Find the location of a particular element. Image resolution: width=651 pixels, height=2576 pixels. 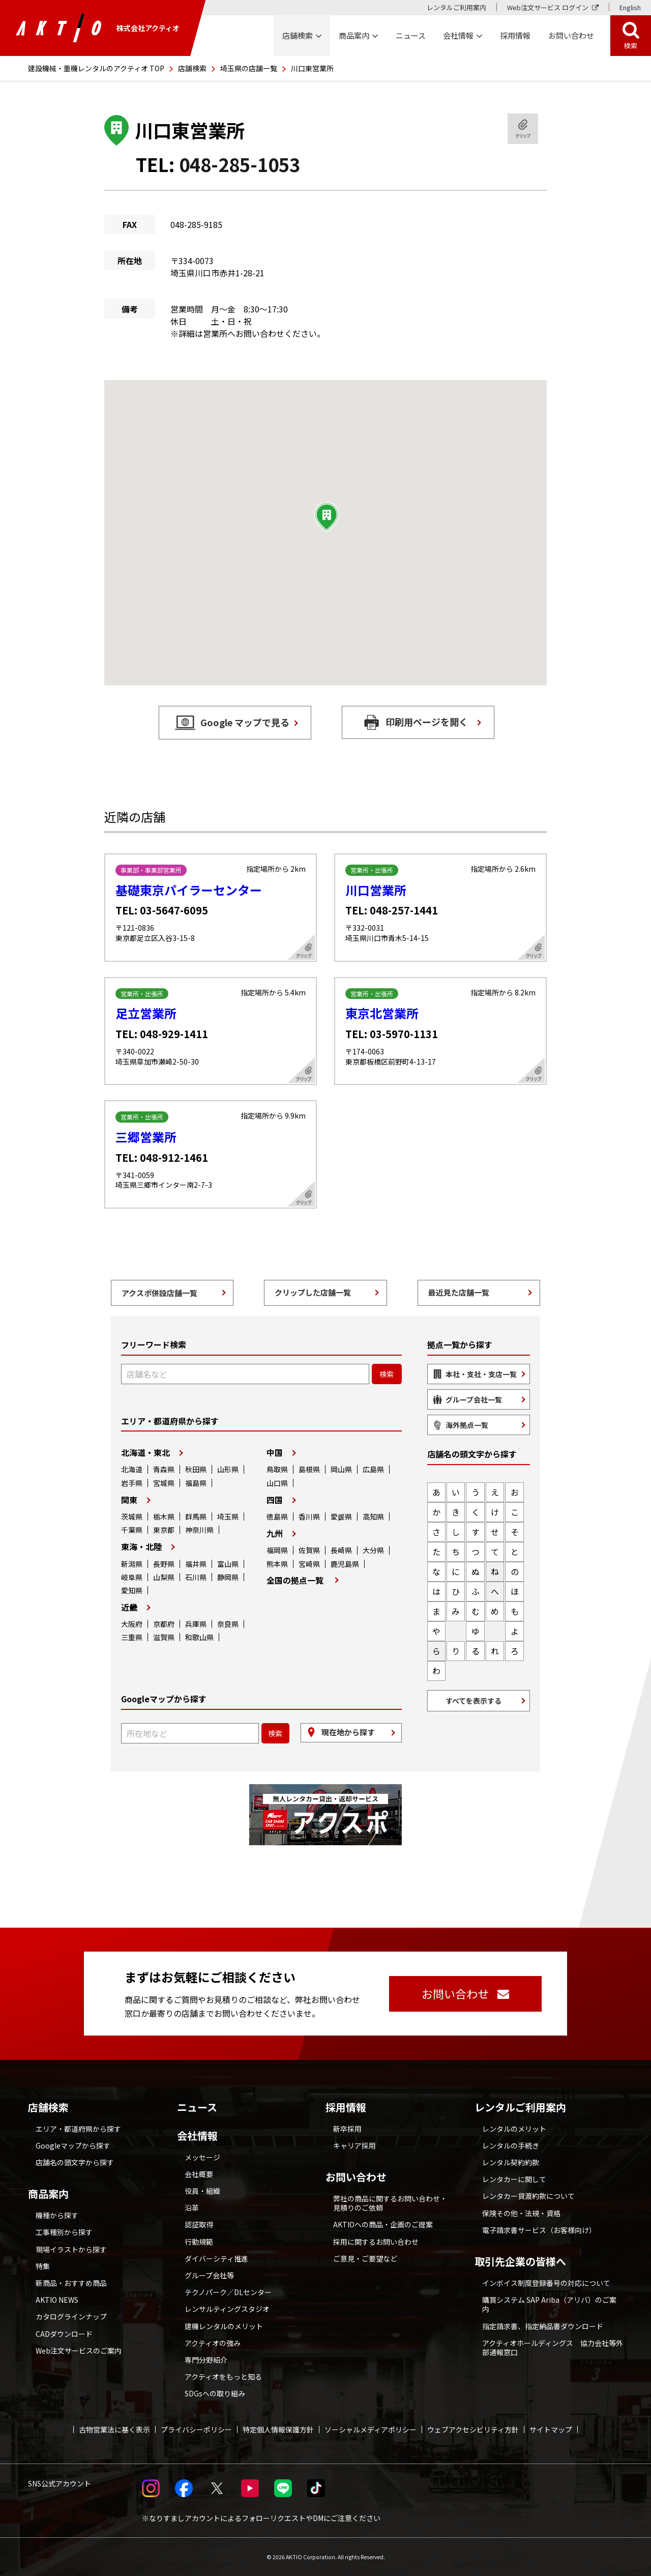

新潟県 is located at coordinates (131, 1564).